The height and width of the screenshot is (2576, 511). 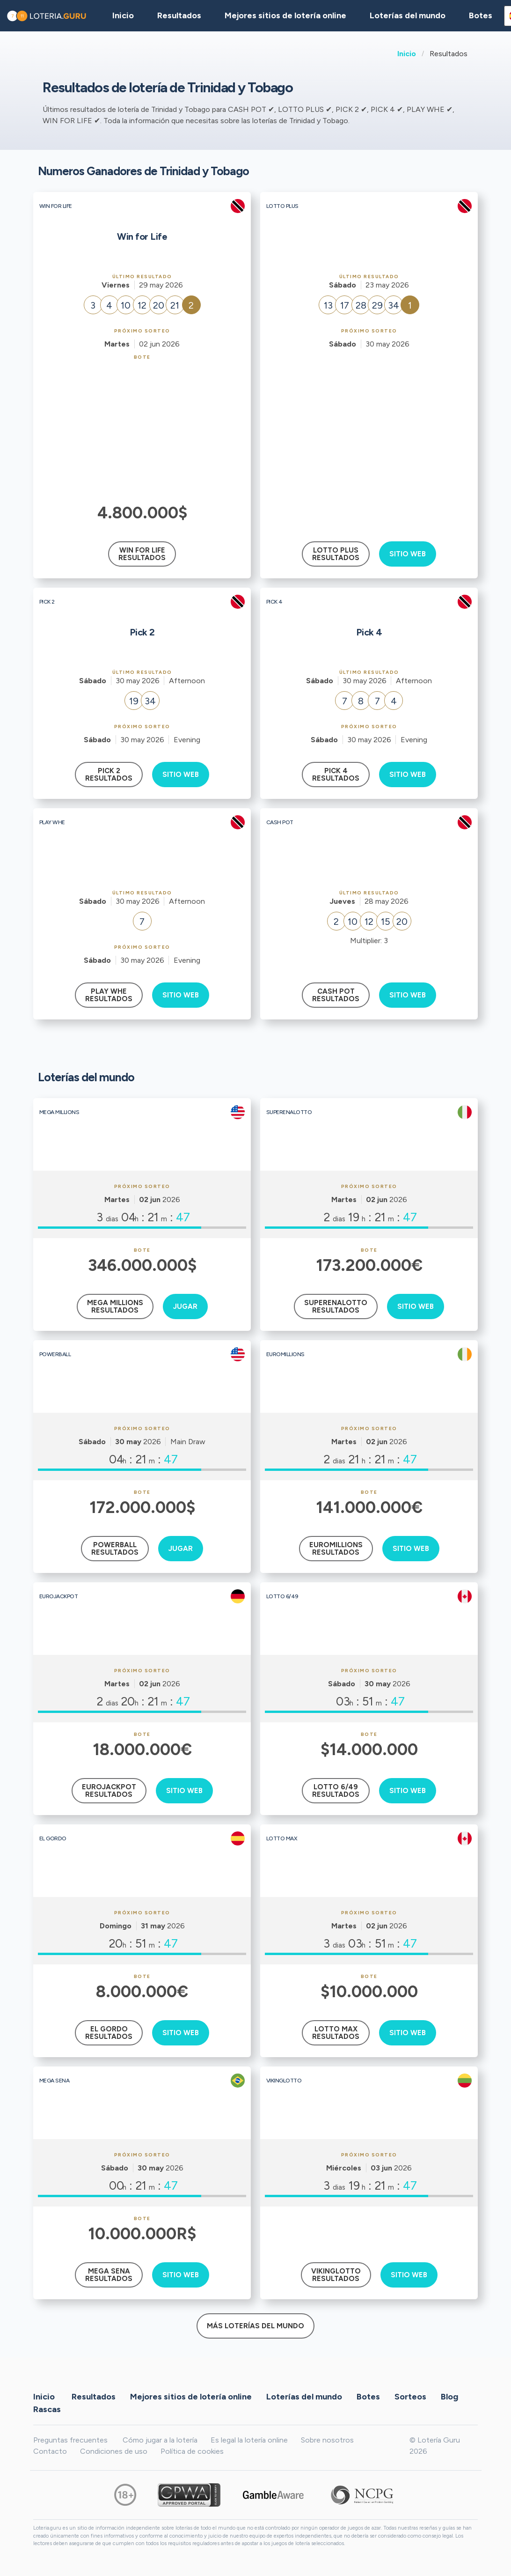 What do you see at coordinates (410, 2396) in the screenshot?
I see `Sorteos` at bounding box center [410, 2396].